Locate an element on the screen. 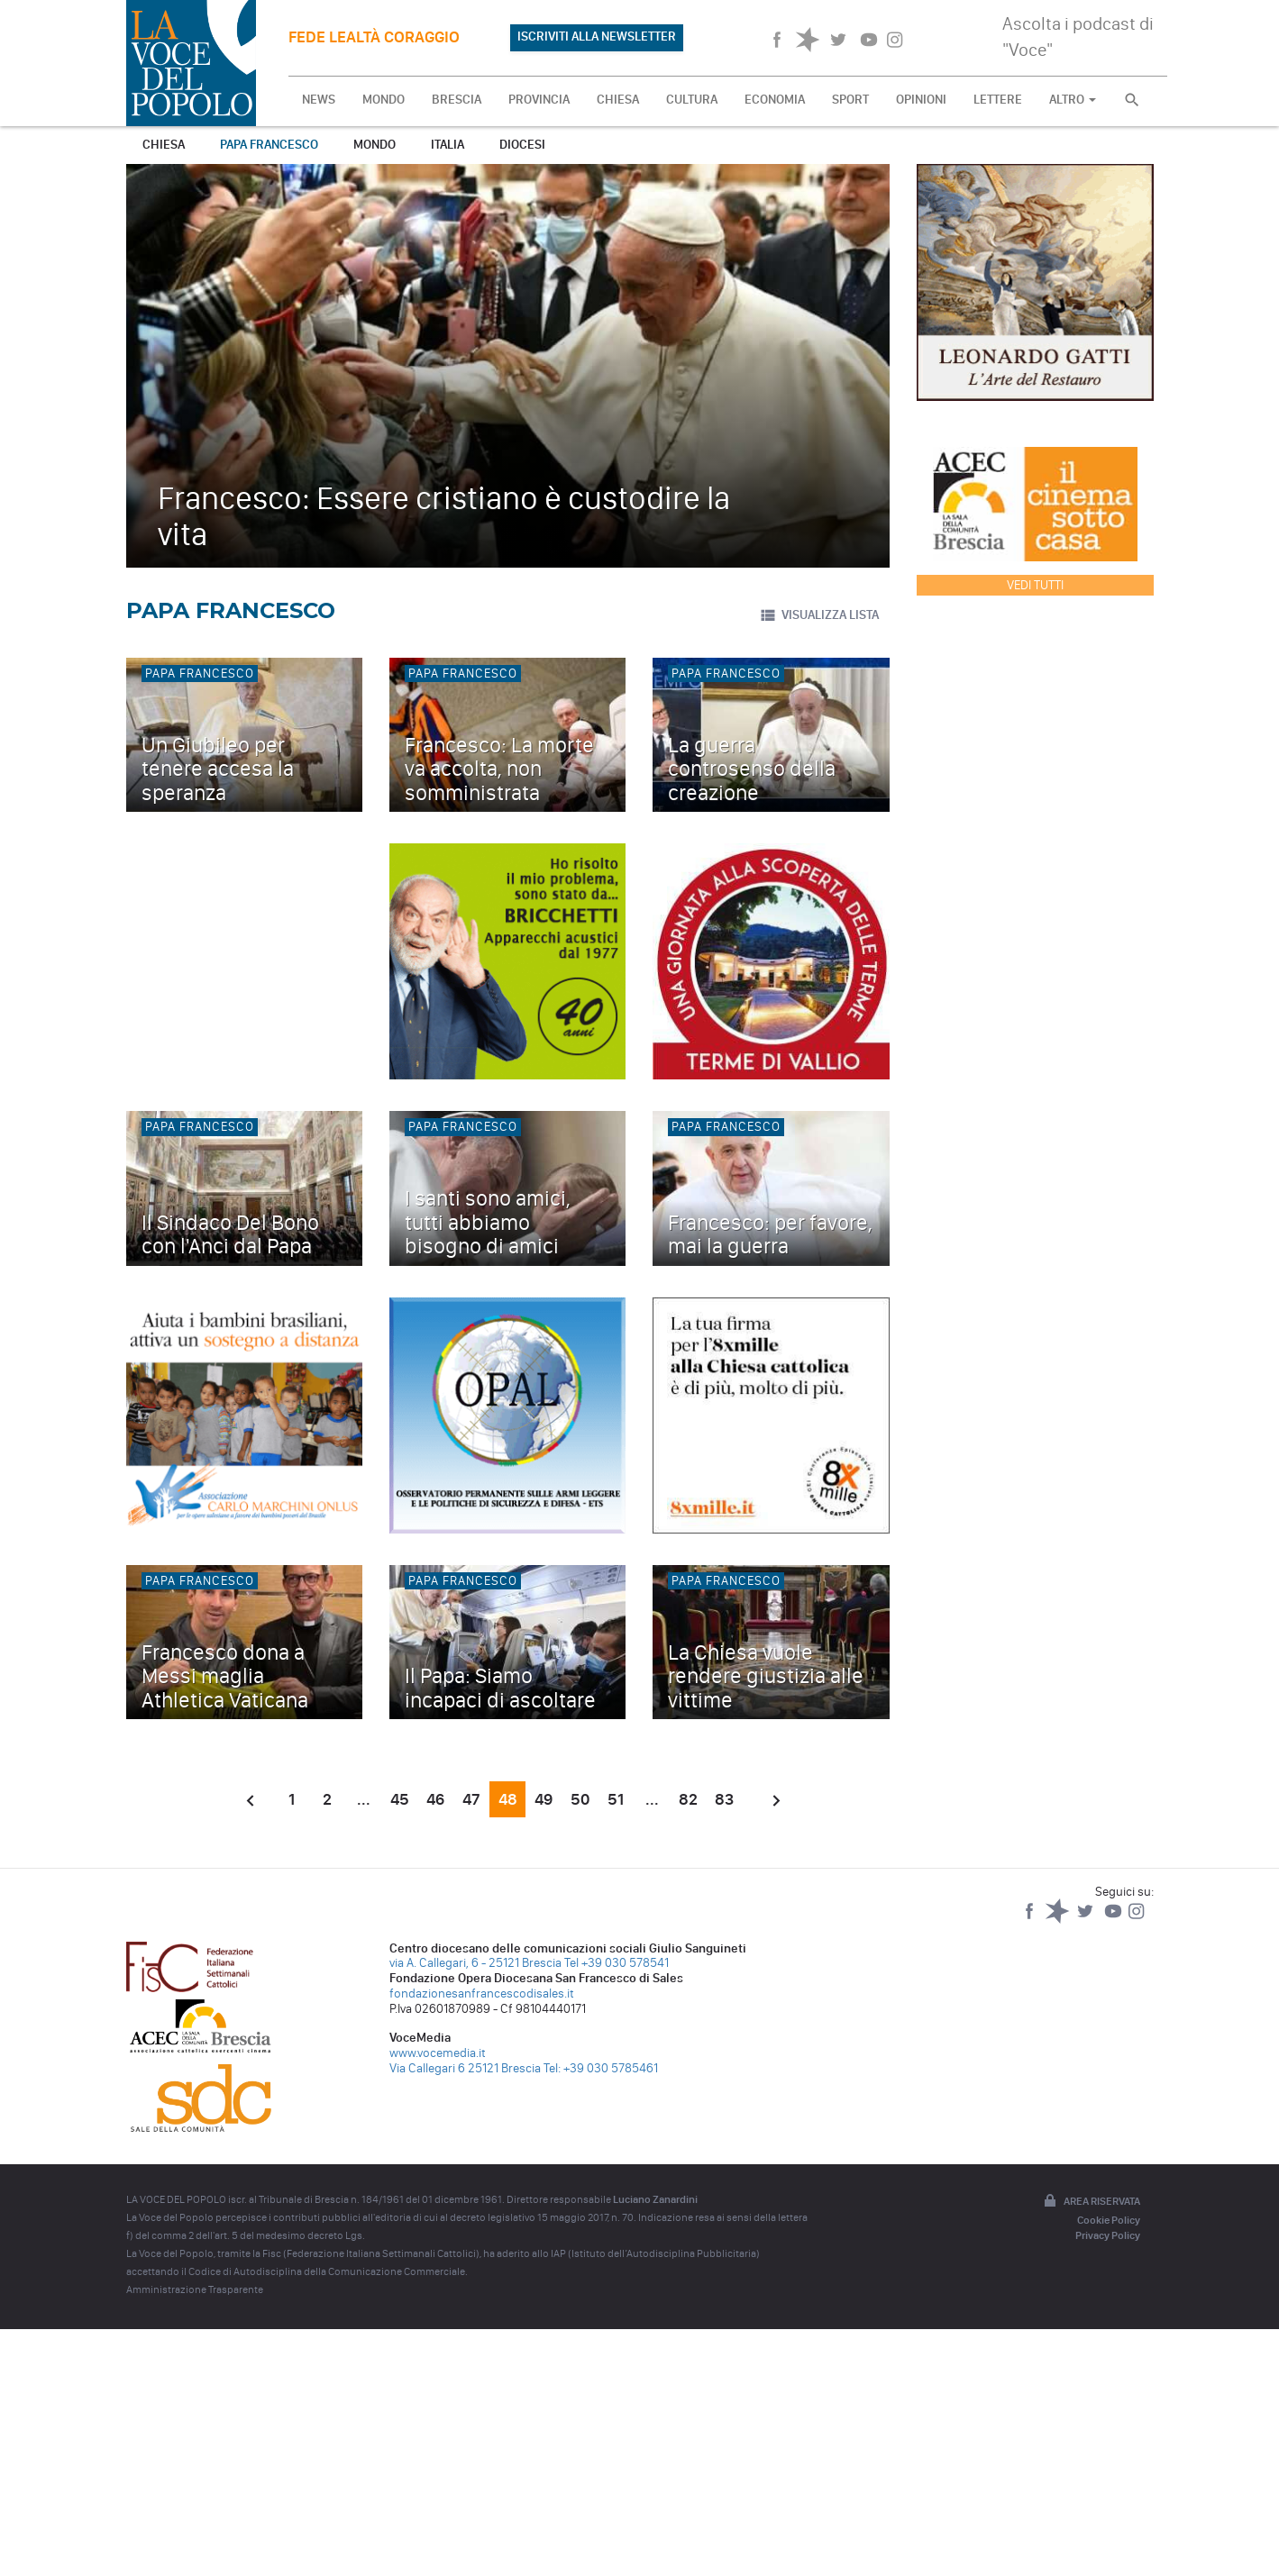  Cookie Policy is located at coordinates (1108, 2220).